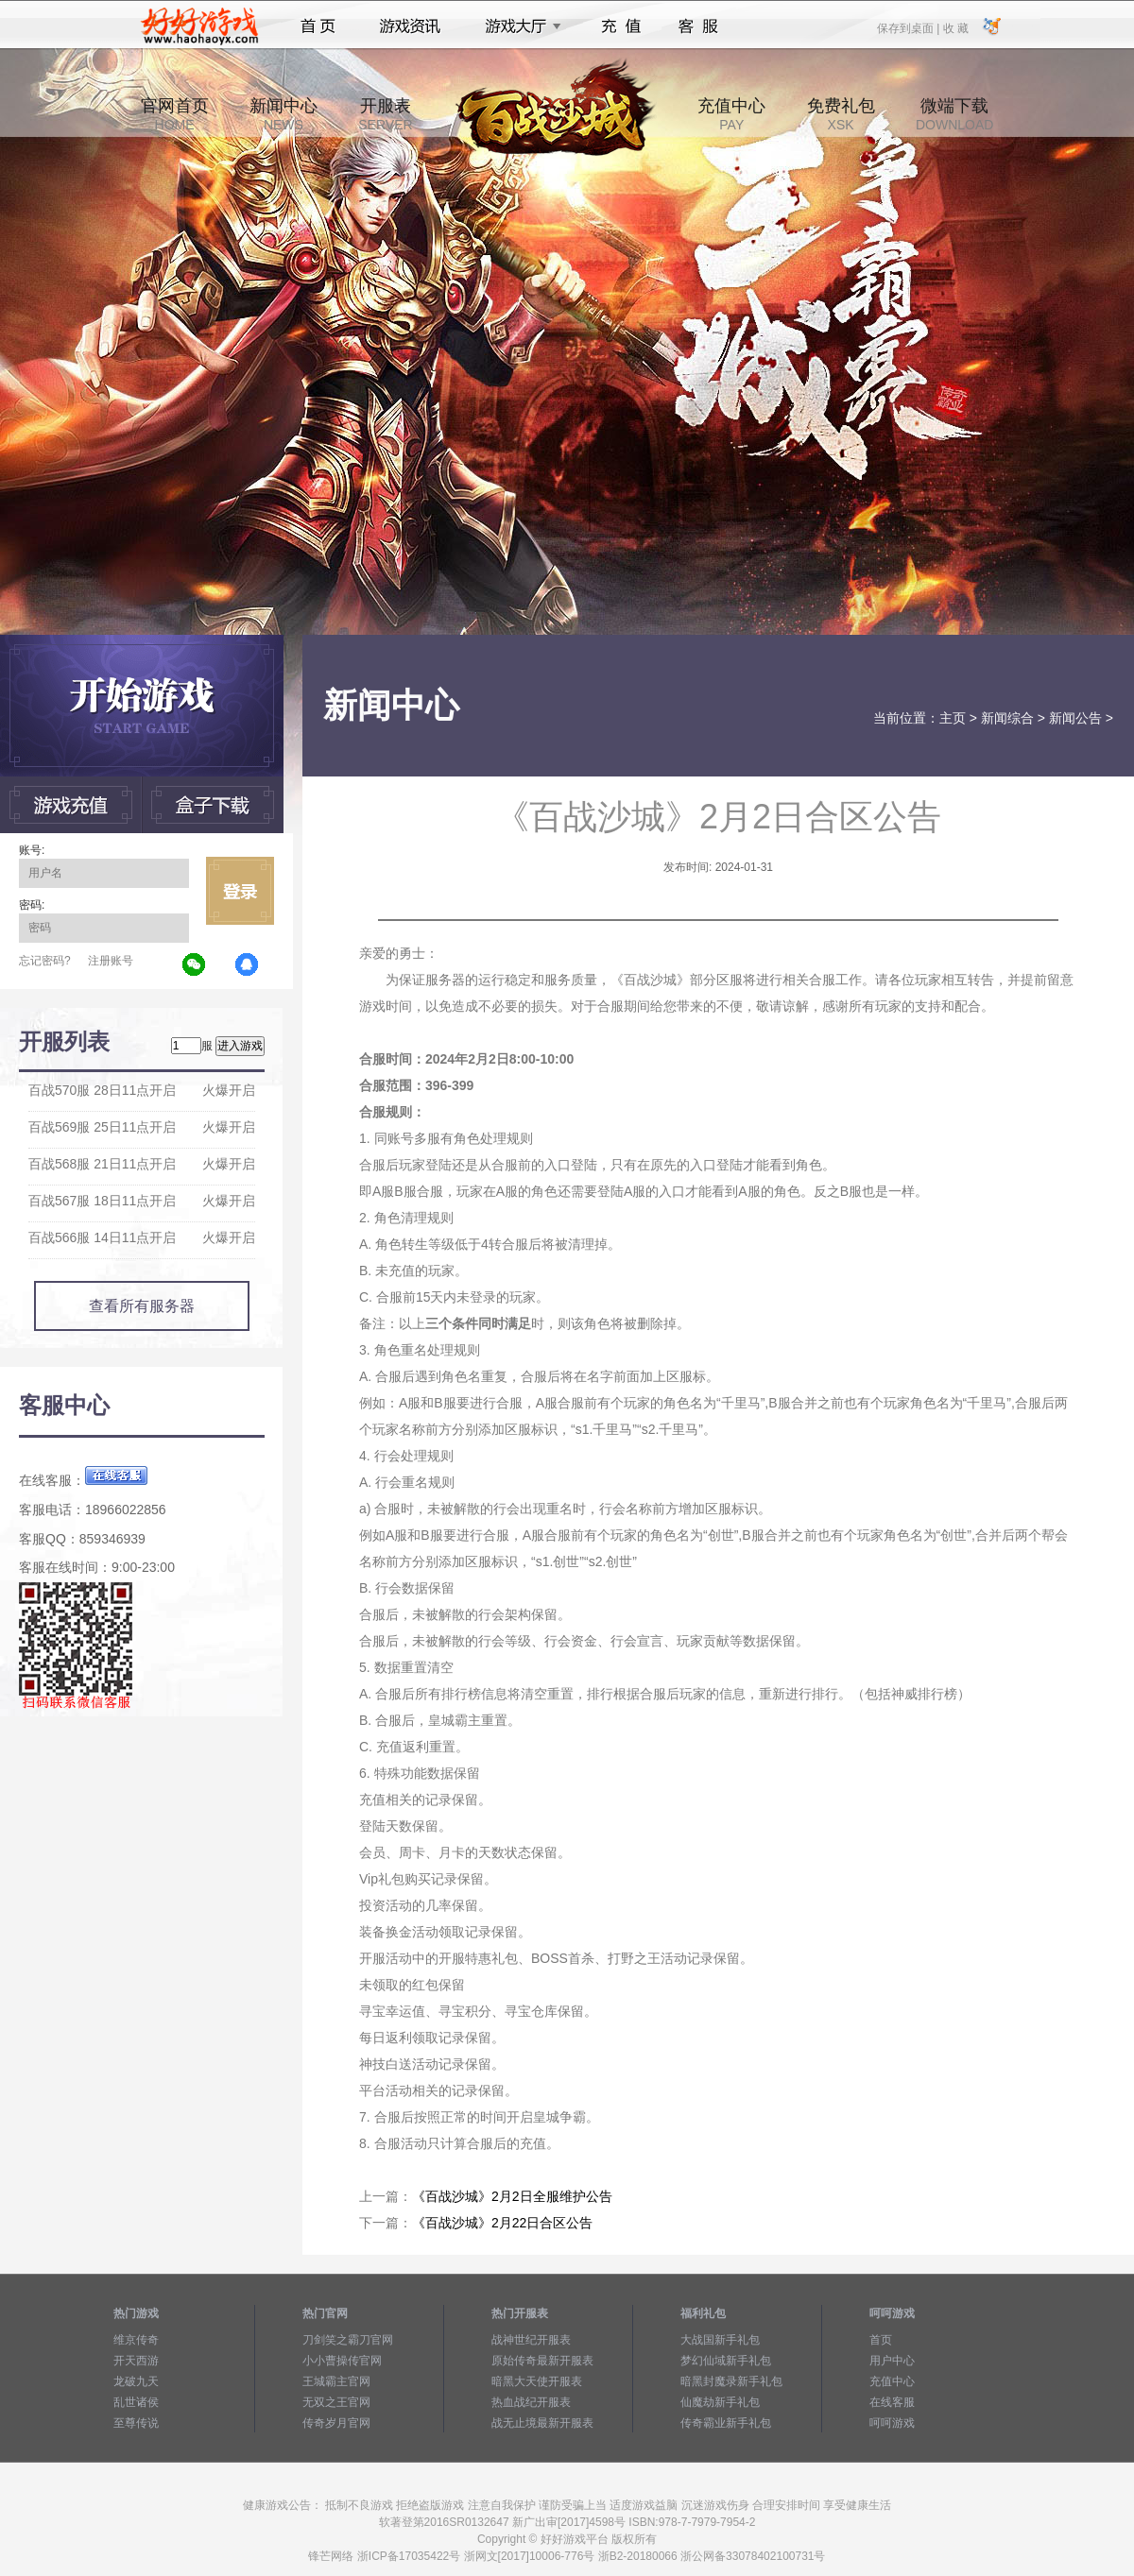  What do you see at coordinates (110, 960) in the screenshot?
I see `注册账号` at bounding box center [110, 960].